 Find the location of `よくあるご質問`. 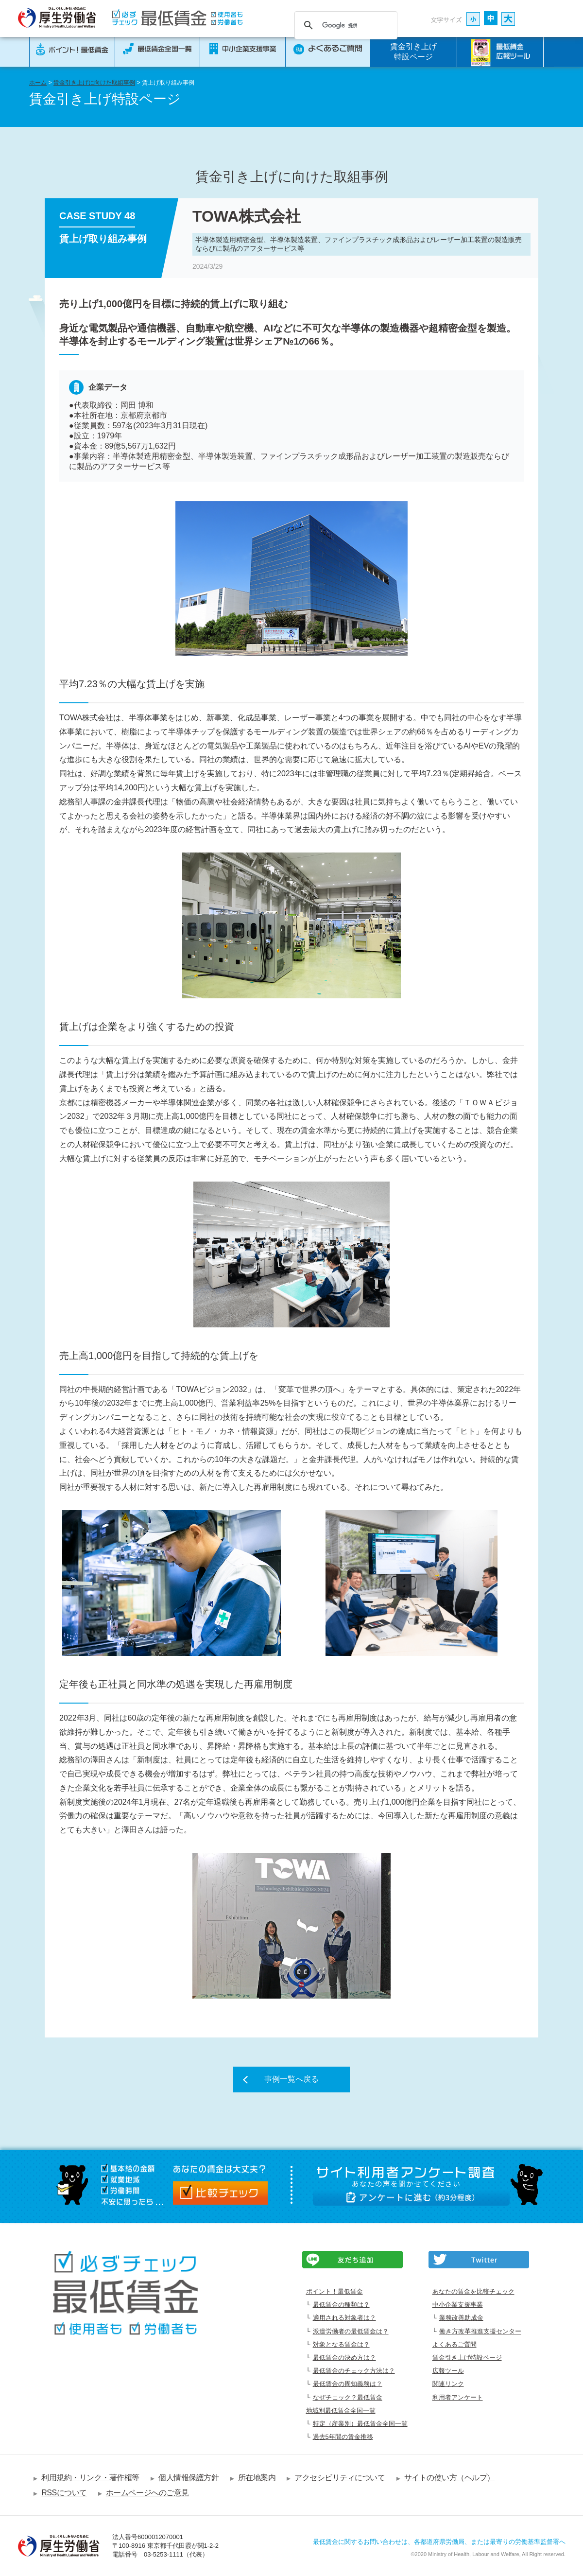

よくあるご質問 is located at coordinates (454, 2344).